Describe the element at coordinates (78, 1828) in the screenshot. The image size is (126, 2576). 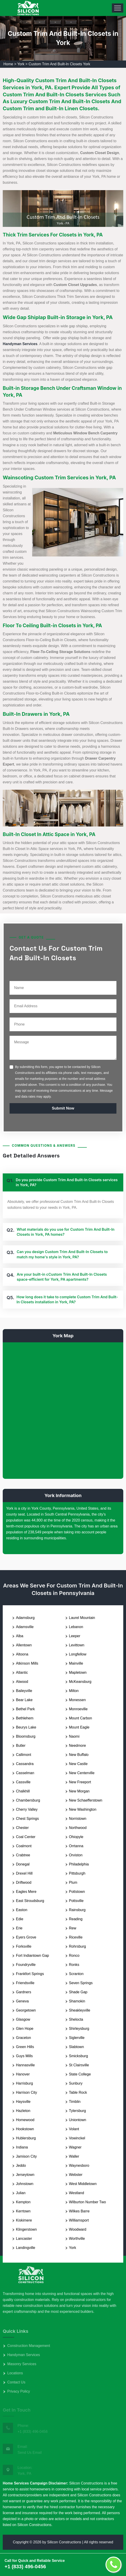
I see `Northwood` at that location.